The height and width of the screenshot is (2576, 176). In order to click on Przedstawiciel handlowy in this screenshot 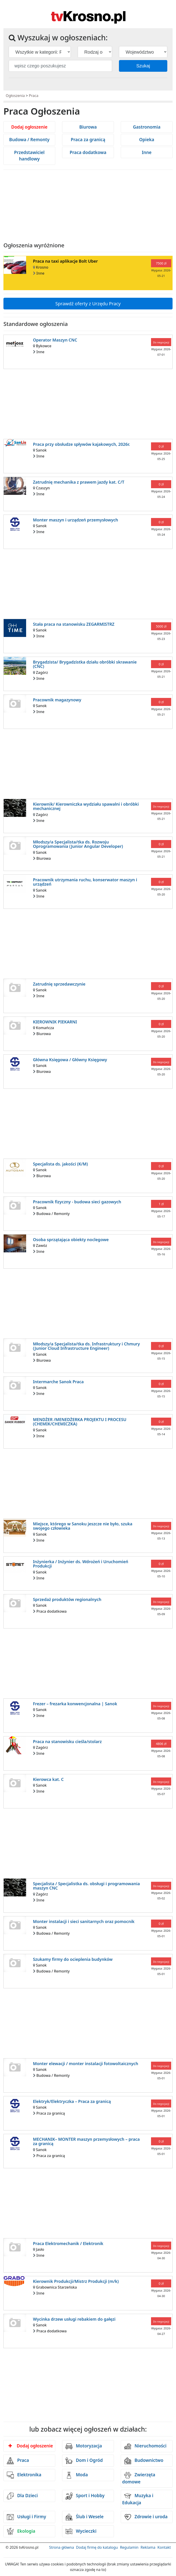, I will do `click(29, 155)`.